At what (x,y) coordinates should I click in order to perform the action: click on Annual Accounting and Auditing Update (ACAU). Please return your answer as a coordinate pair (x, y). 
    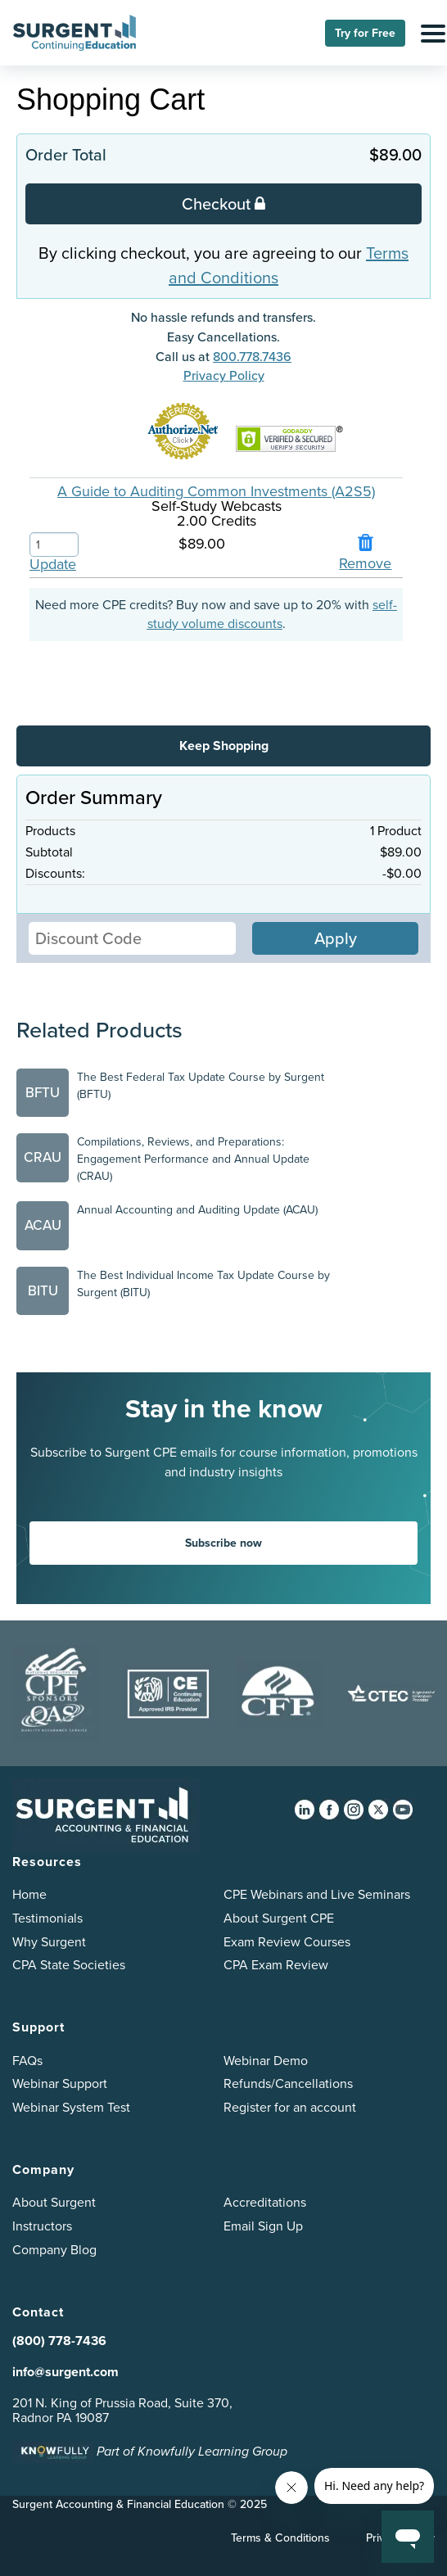
    Looking at the image, I should click on (197, 1209).